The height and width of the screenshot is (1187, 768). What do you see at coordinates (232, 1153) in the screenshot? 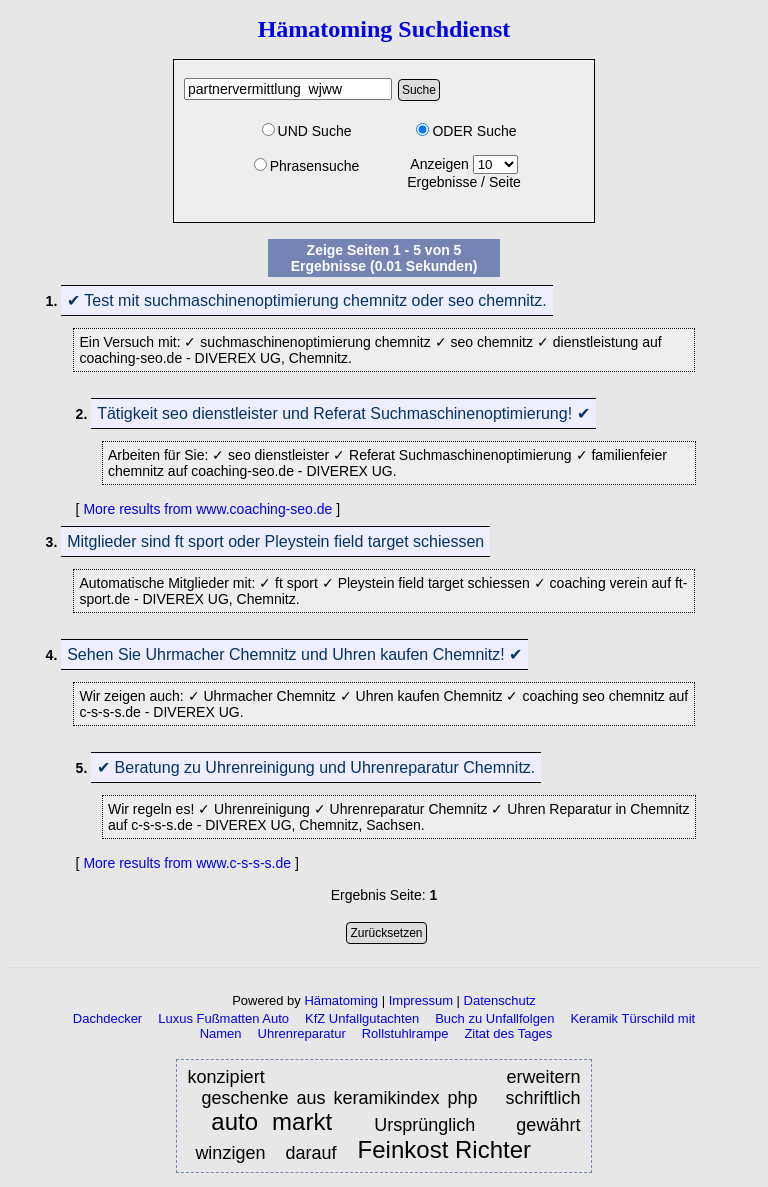
I see `winzigen` at bounding box center [232, 1153].